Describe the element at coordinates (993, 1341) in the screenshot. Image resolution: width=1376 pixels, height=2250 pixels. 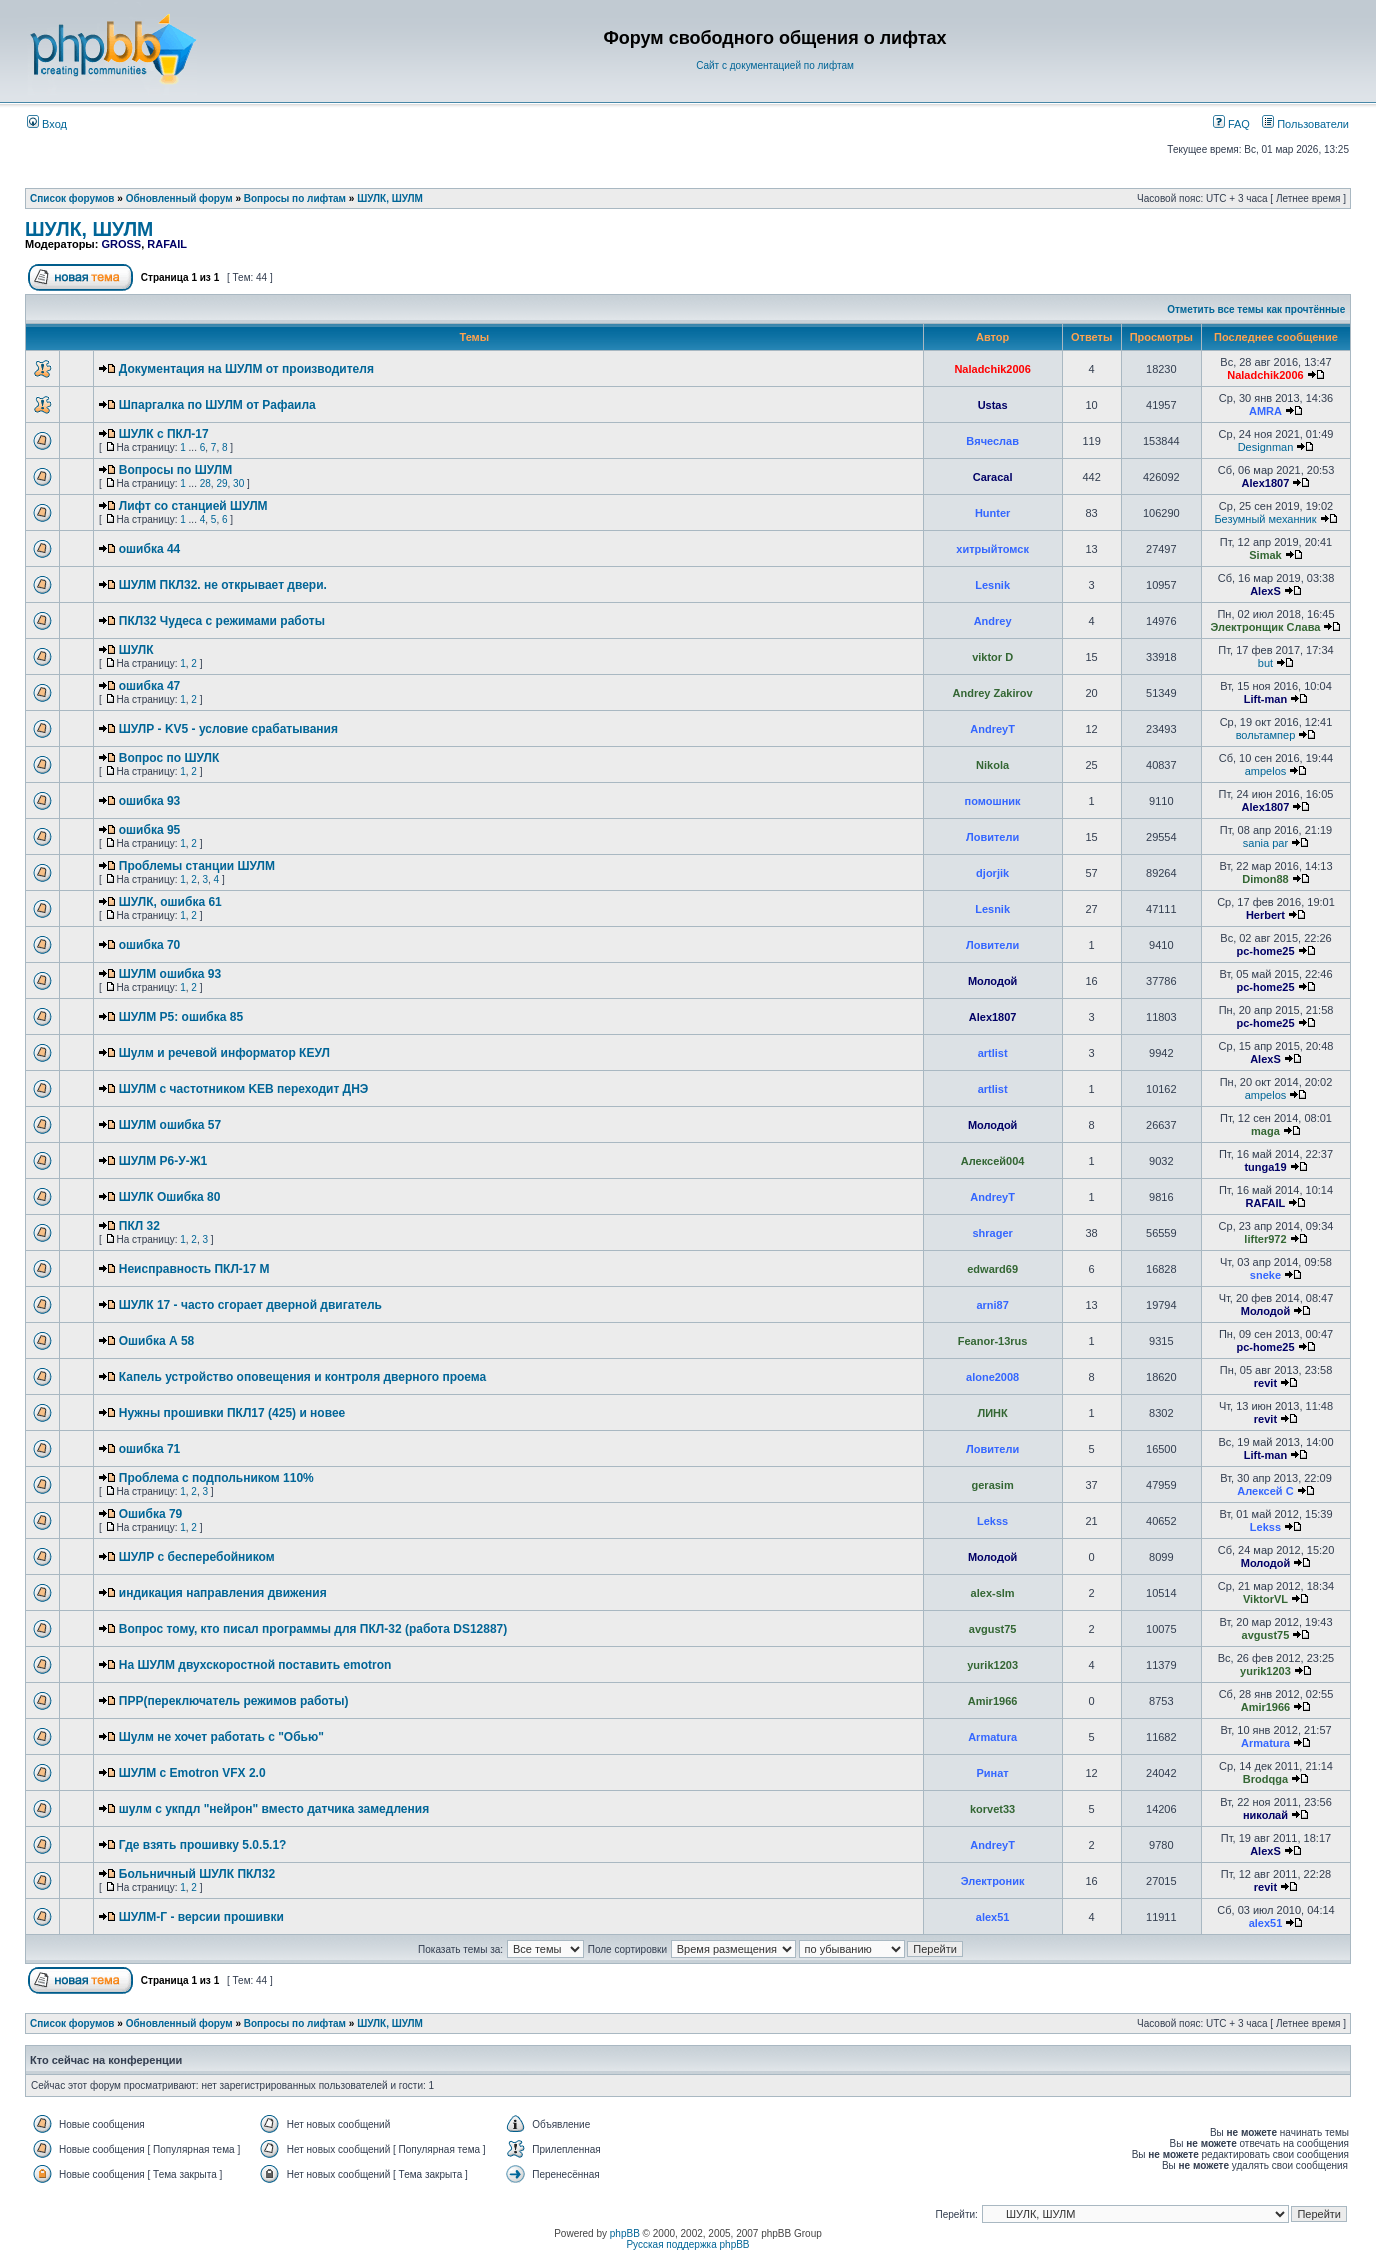
I see `Feanor-13rus` at that location.